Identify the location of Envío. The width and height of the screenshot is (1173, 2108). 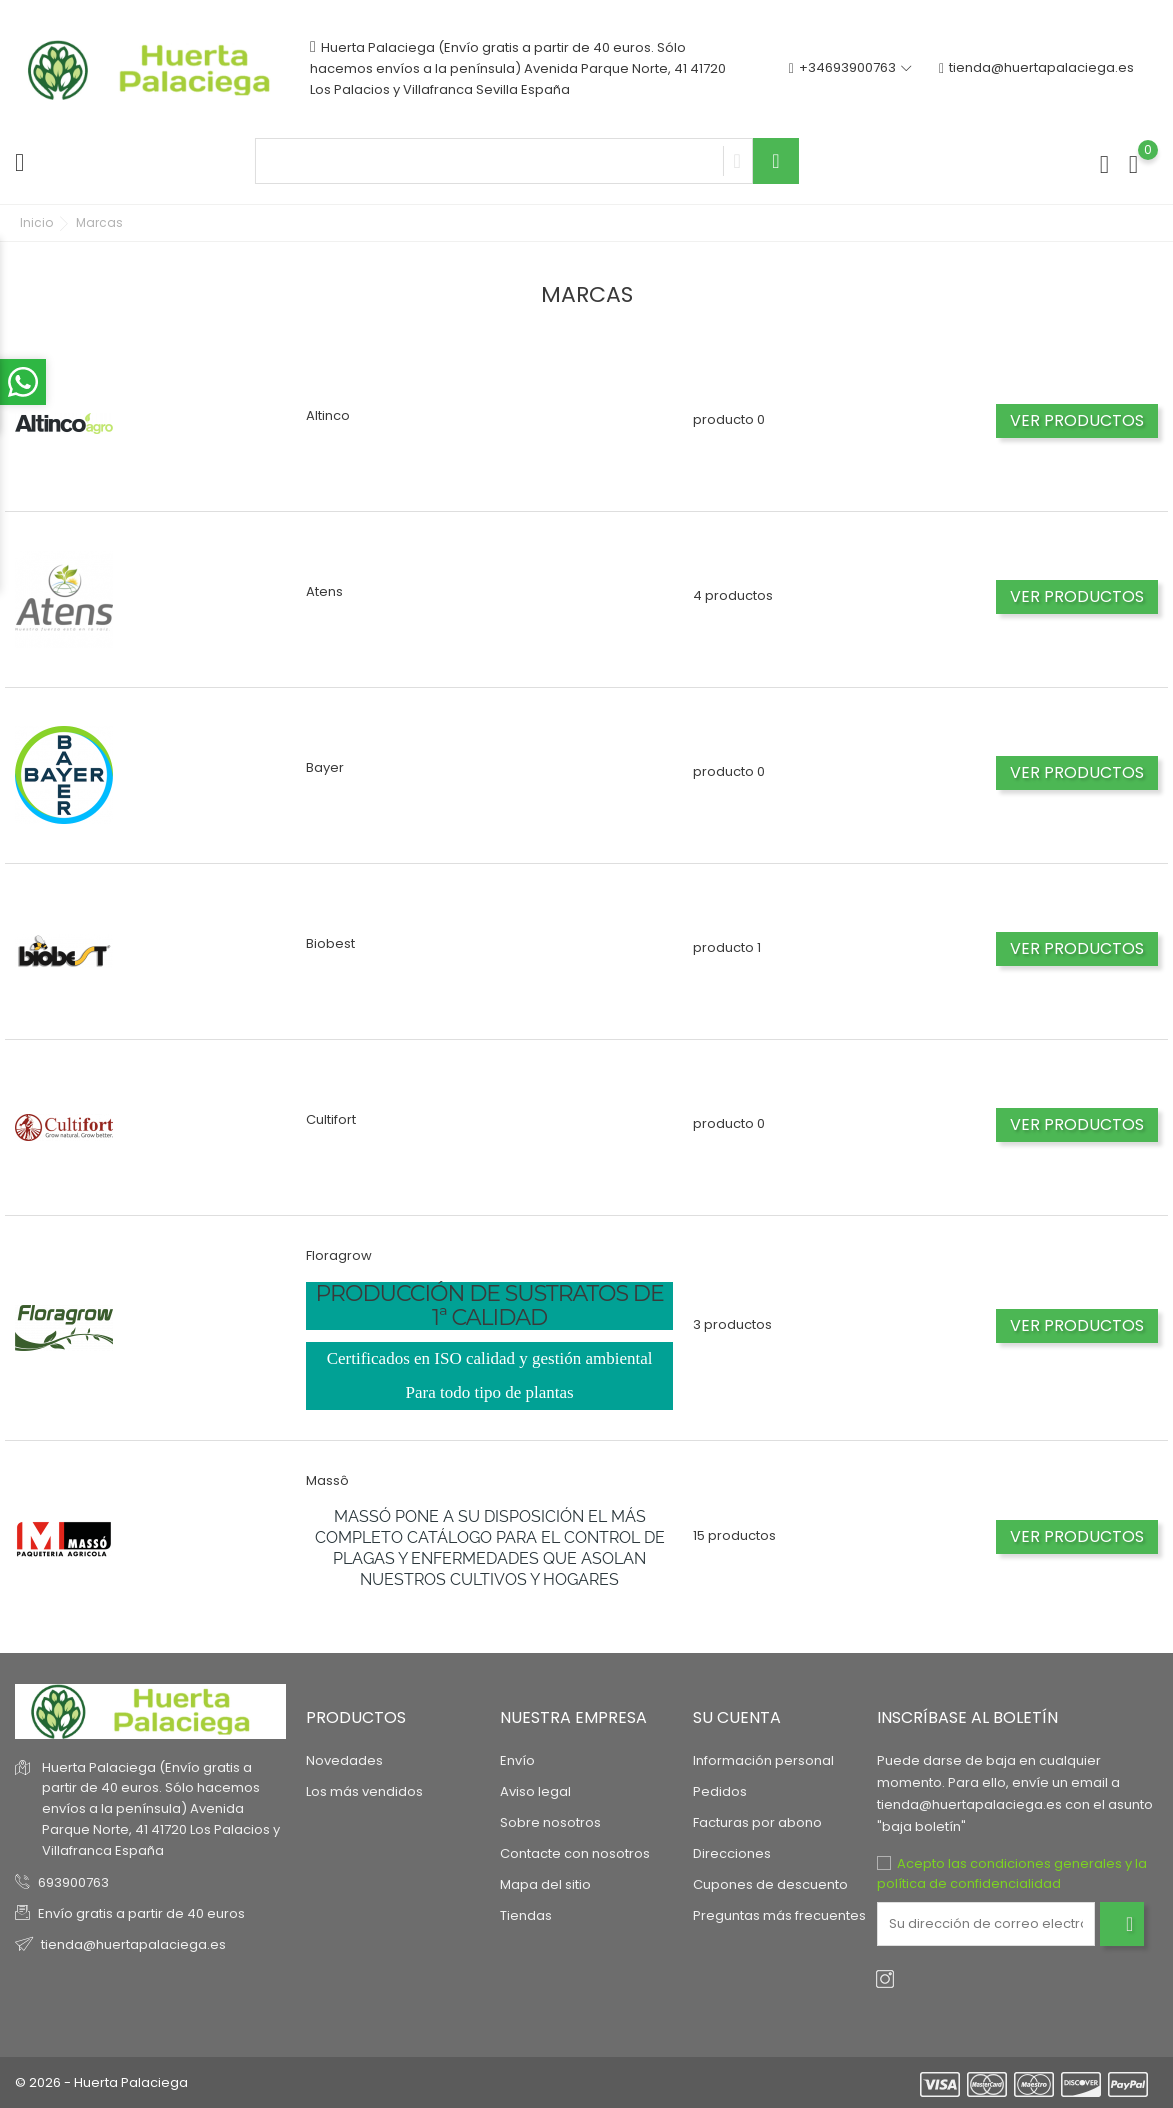
(517, 1760).